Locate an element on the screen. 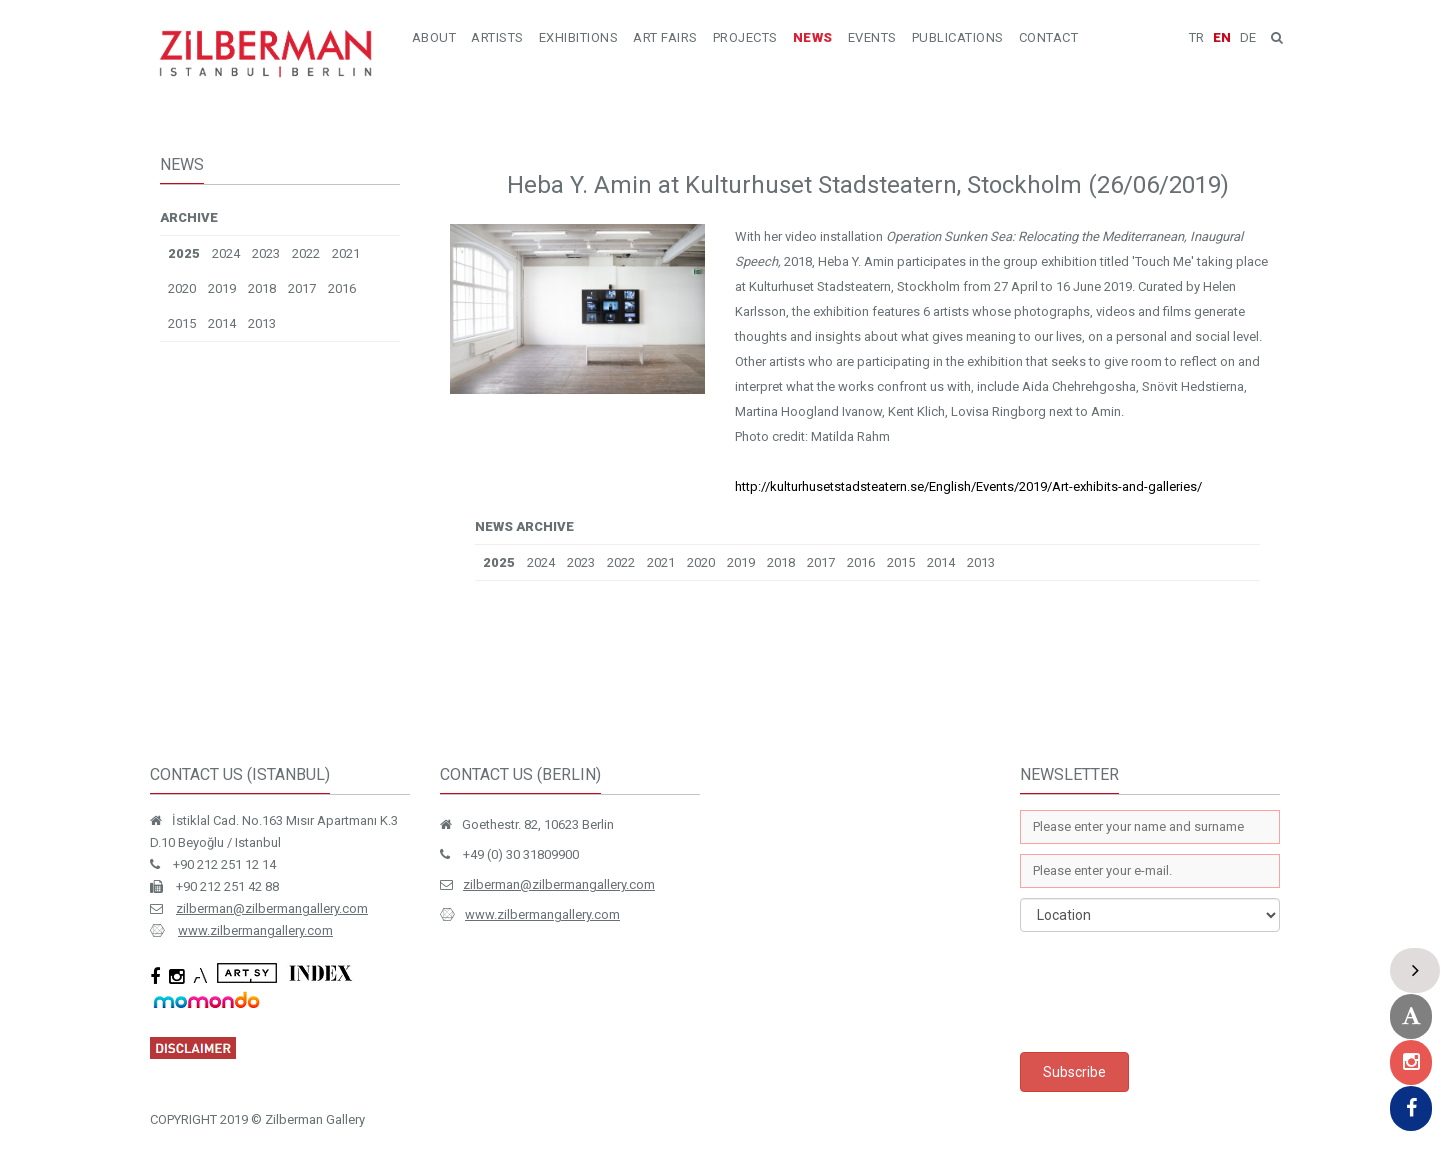  PUBLICATIONS is located at coordinates (958, 37).